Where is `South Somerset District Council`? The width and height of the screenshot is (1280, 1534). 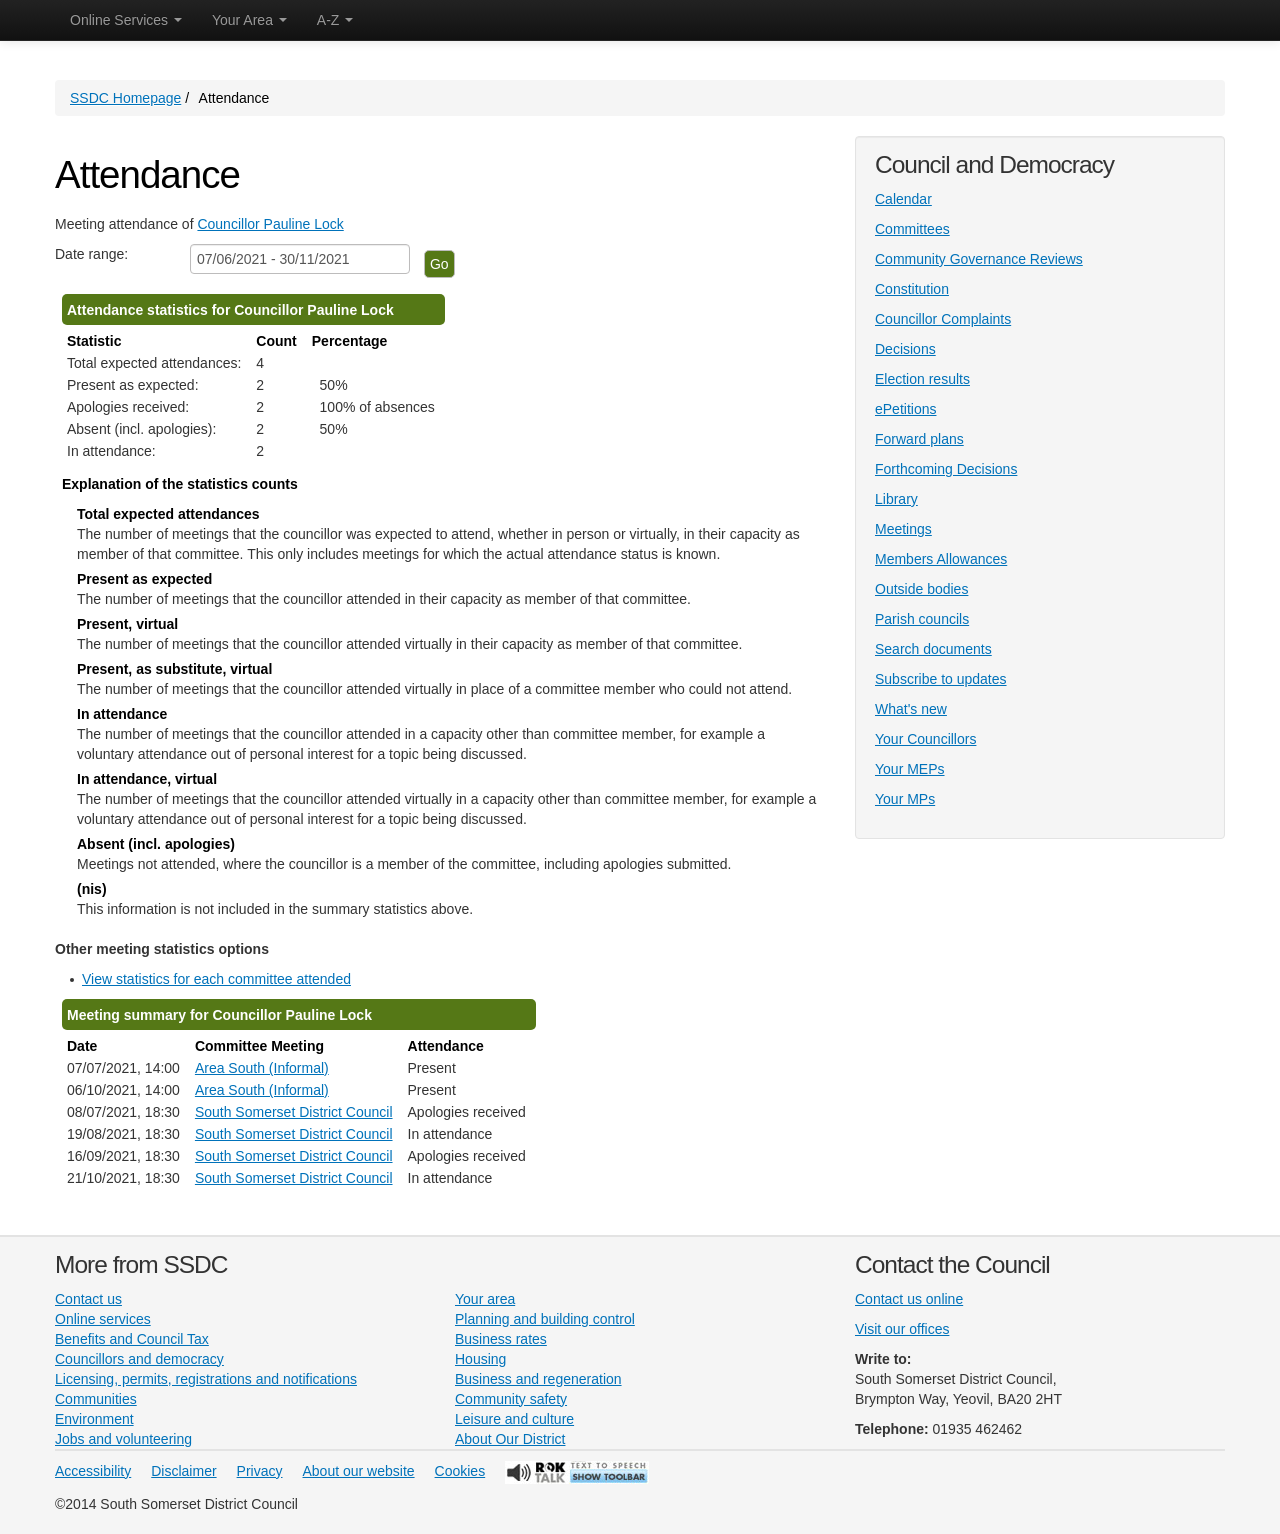 South Somerset District Council is located at coordinates (294, 1112).